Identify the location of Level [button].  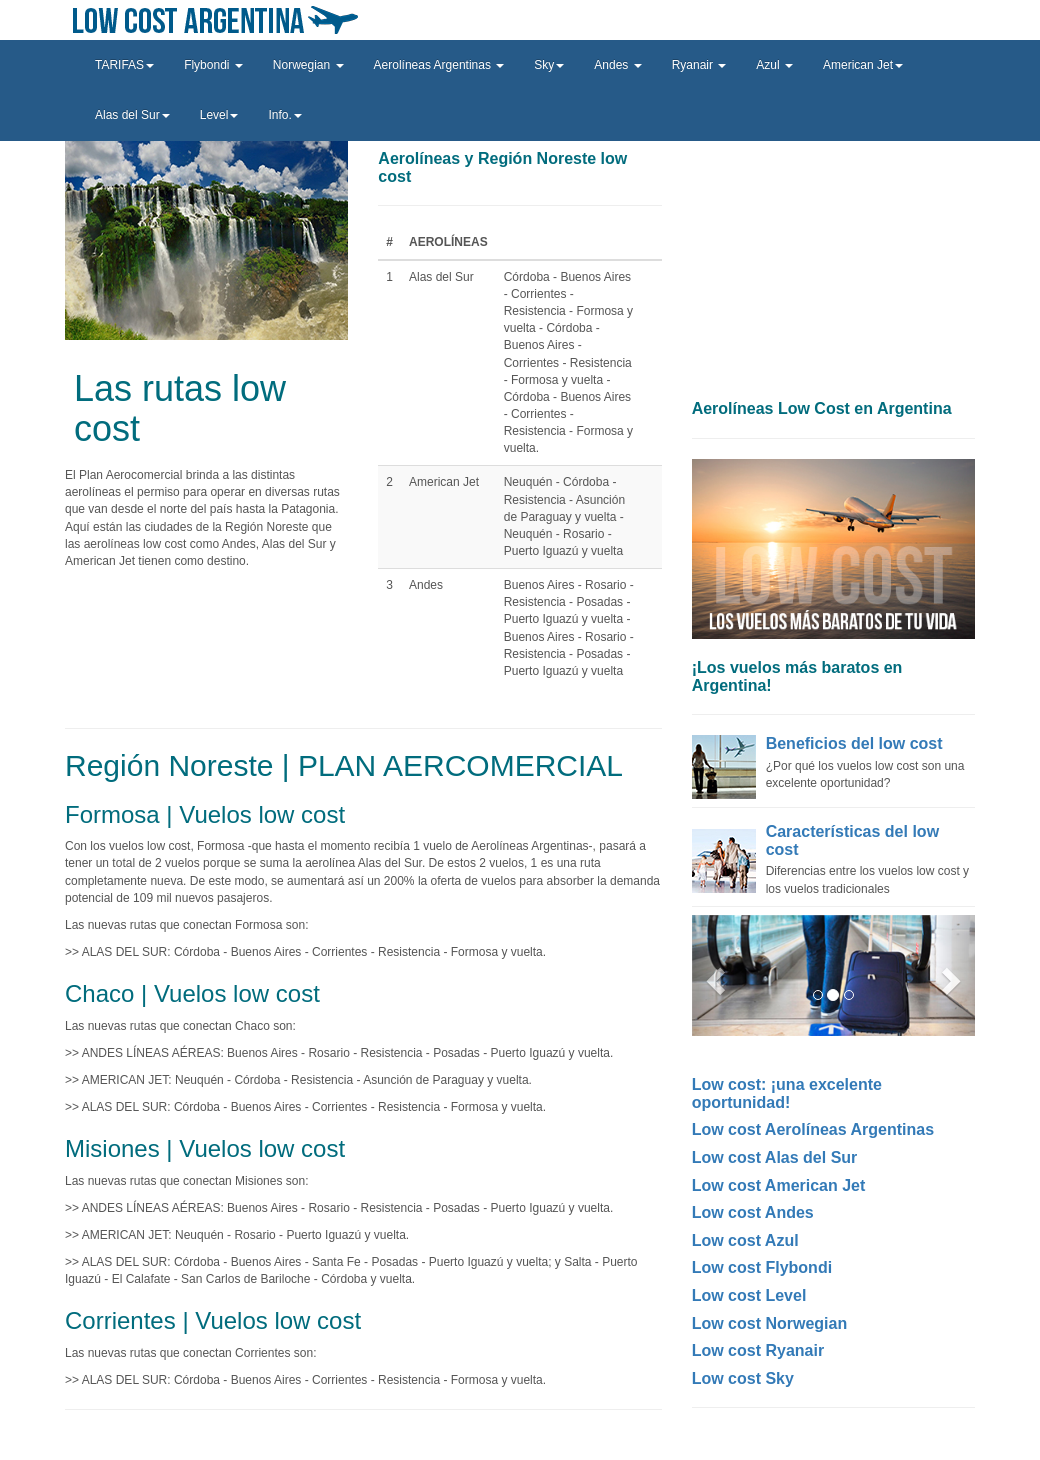
(219, 115).